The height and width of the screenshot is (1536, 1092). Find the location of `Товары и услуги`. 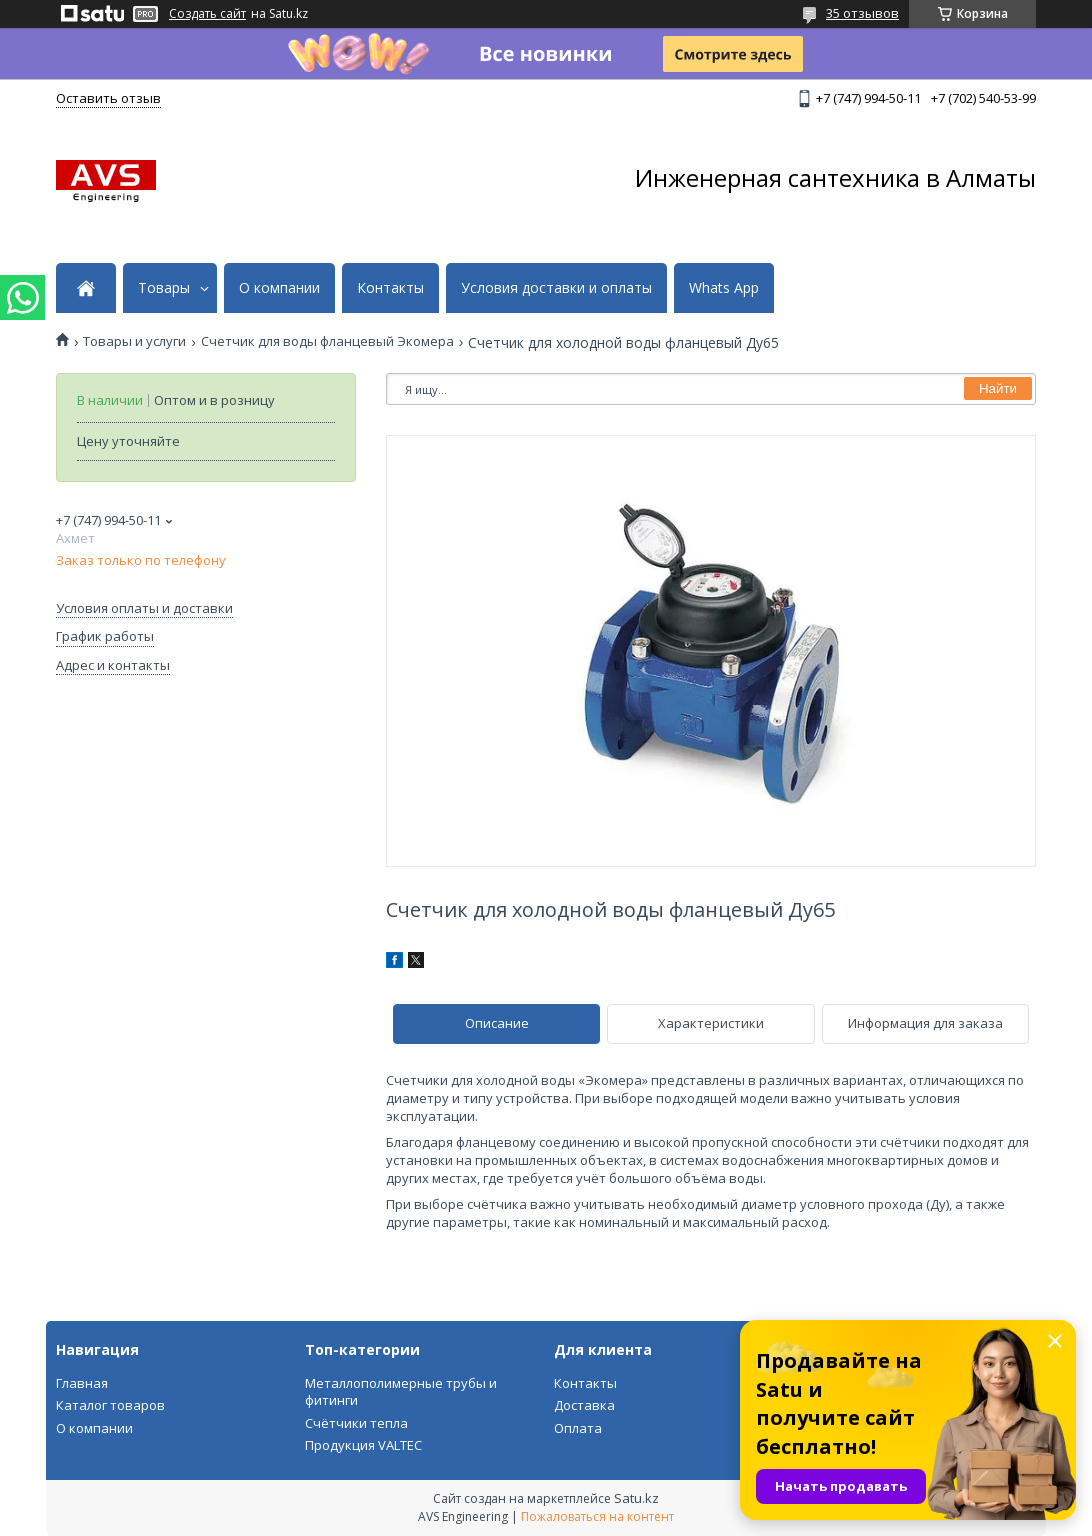

Товары и услуги is located at coordinates (134, 341).